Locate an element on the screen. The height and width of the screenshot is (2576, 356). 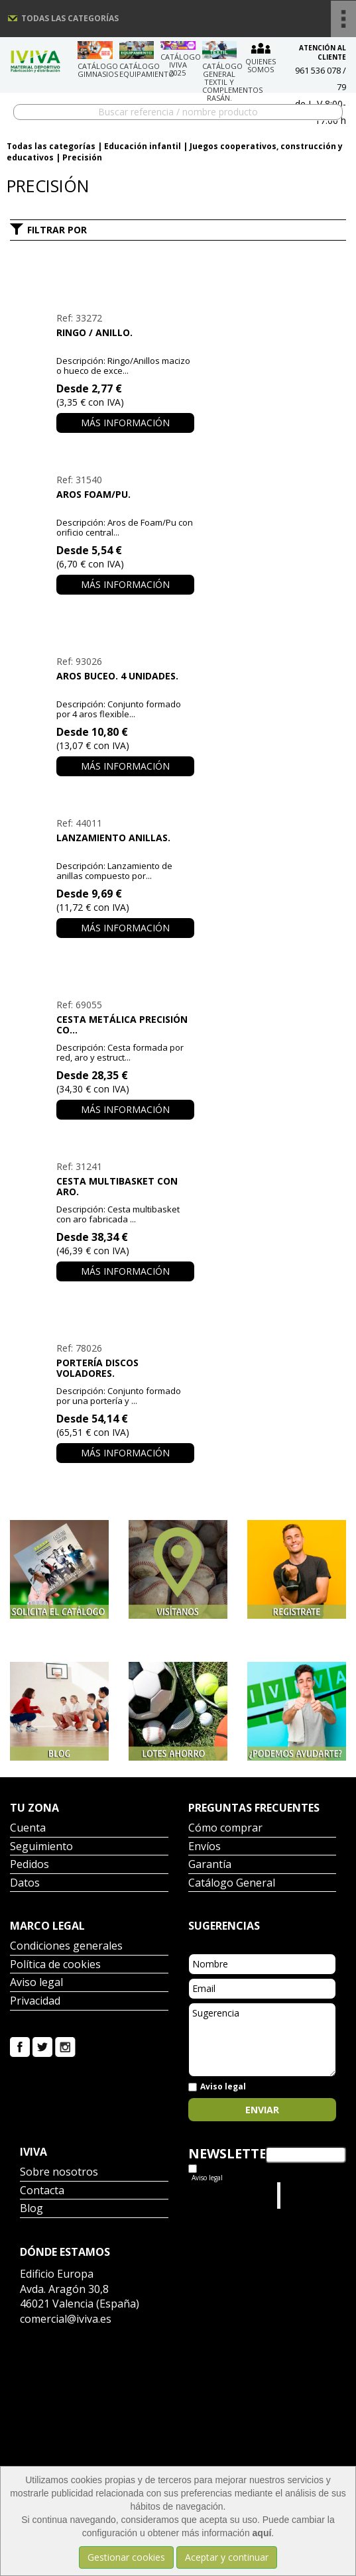
Envíos is located at coordinates (204, 1847).